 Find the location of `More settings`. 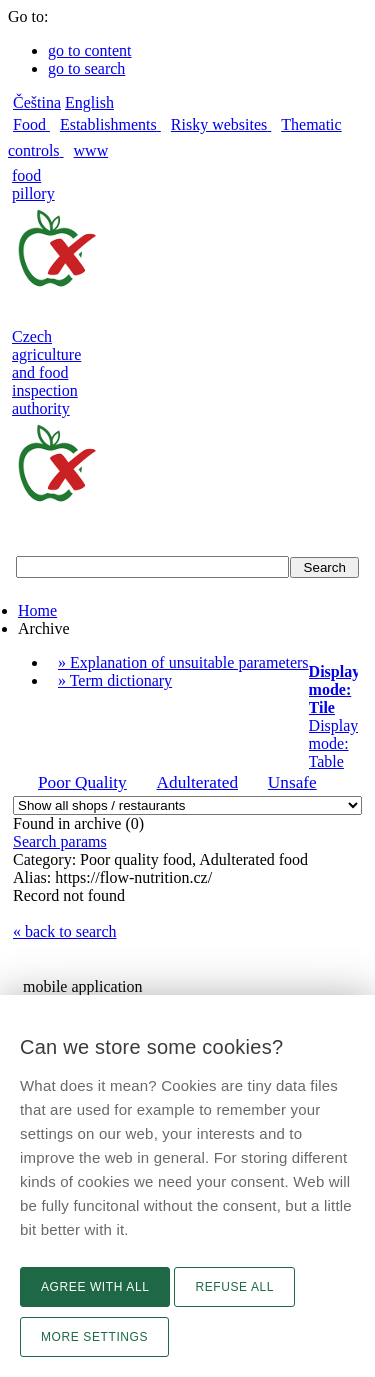

More settings is located at coordinates (94, 1337).